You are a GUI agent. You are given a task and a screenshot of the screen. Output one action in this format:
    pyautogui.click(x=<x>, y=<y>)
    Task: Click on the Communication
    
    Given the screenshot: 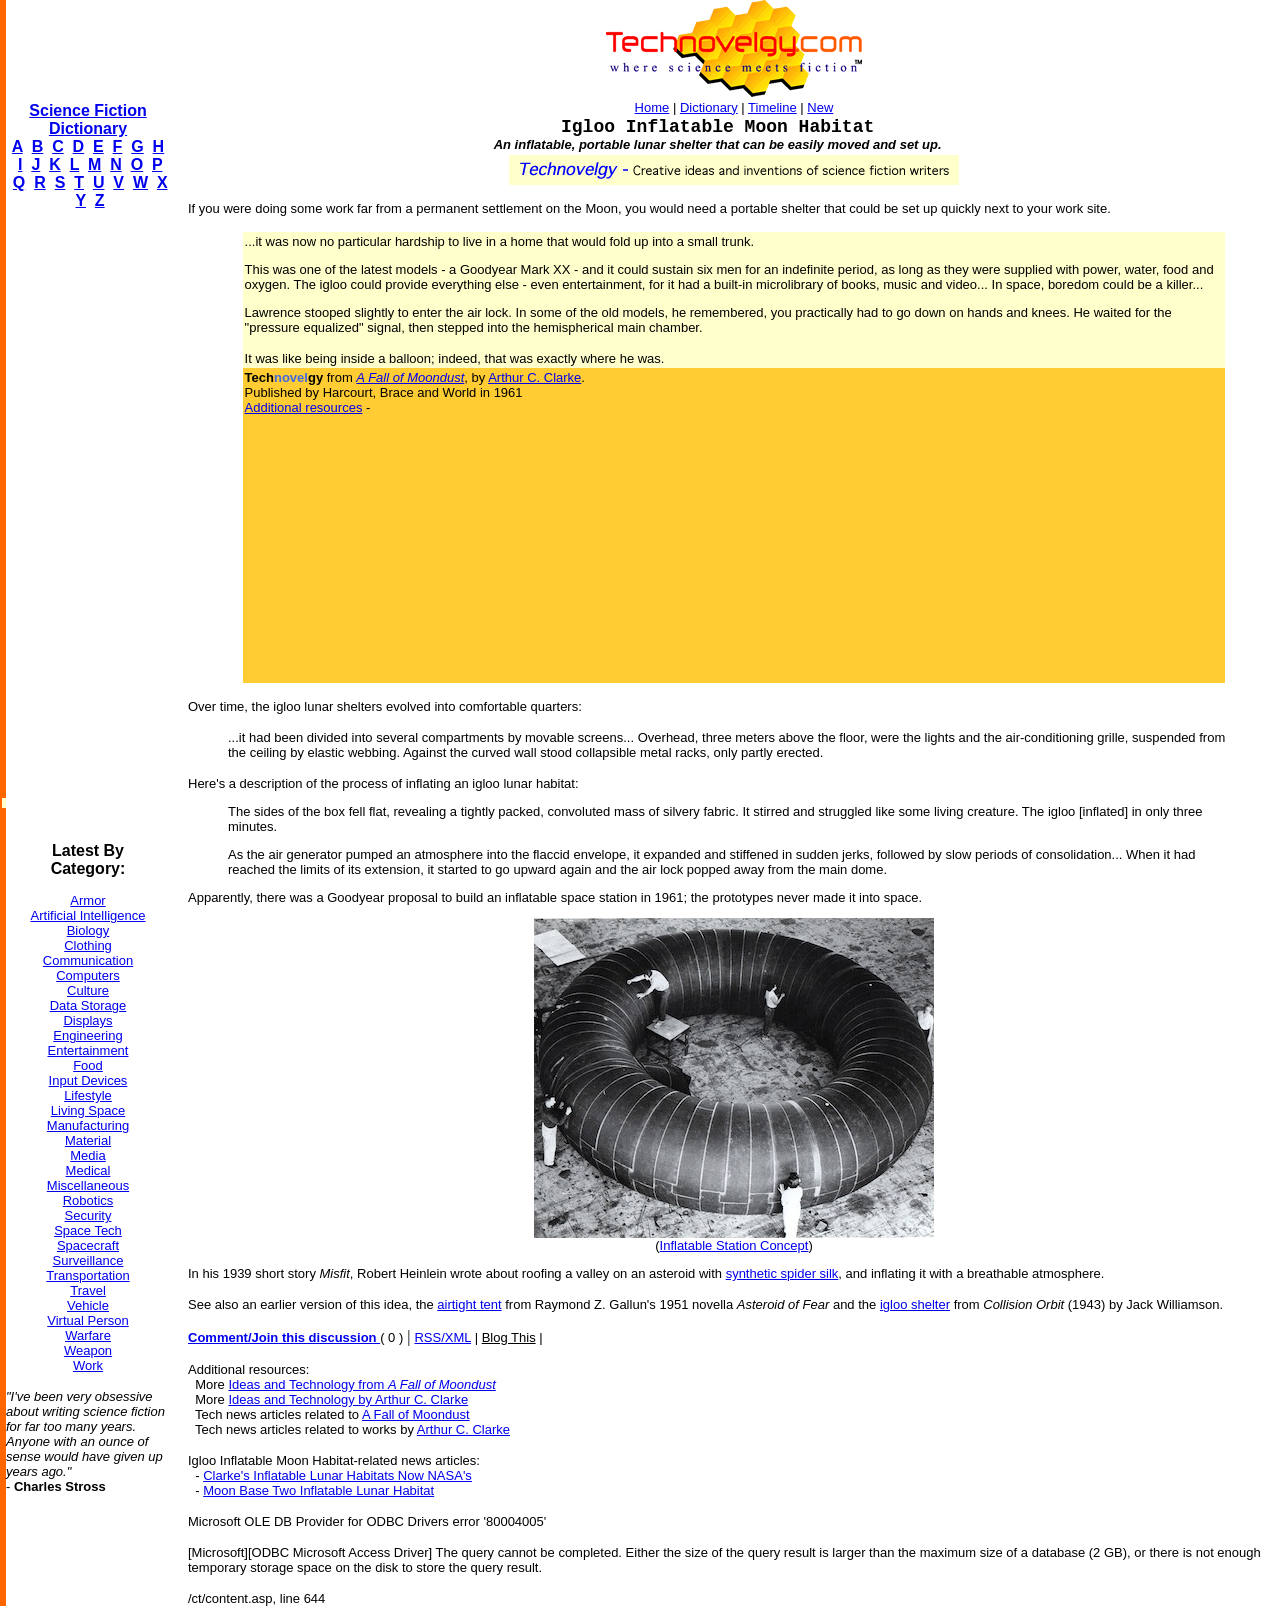 What is the action you would take?
    pyautogui.click(x=88, y=960)
    